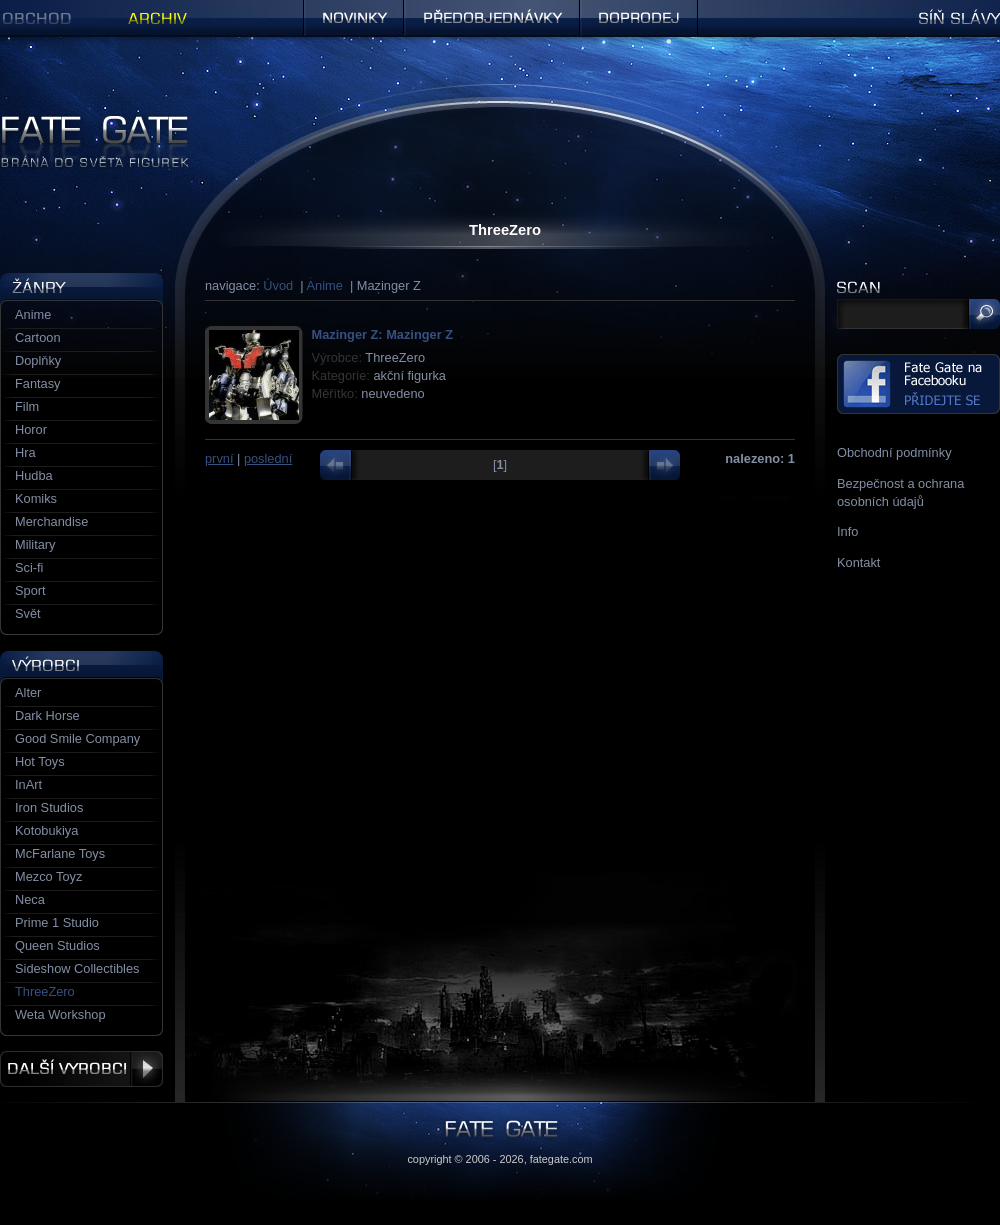  What do you see at coordinates (77, 968) in the screenshot?
I see `Sideshow Collectibles` at bounding box center [77, 968].